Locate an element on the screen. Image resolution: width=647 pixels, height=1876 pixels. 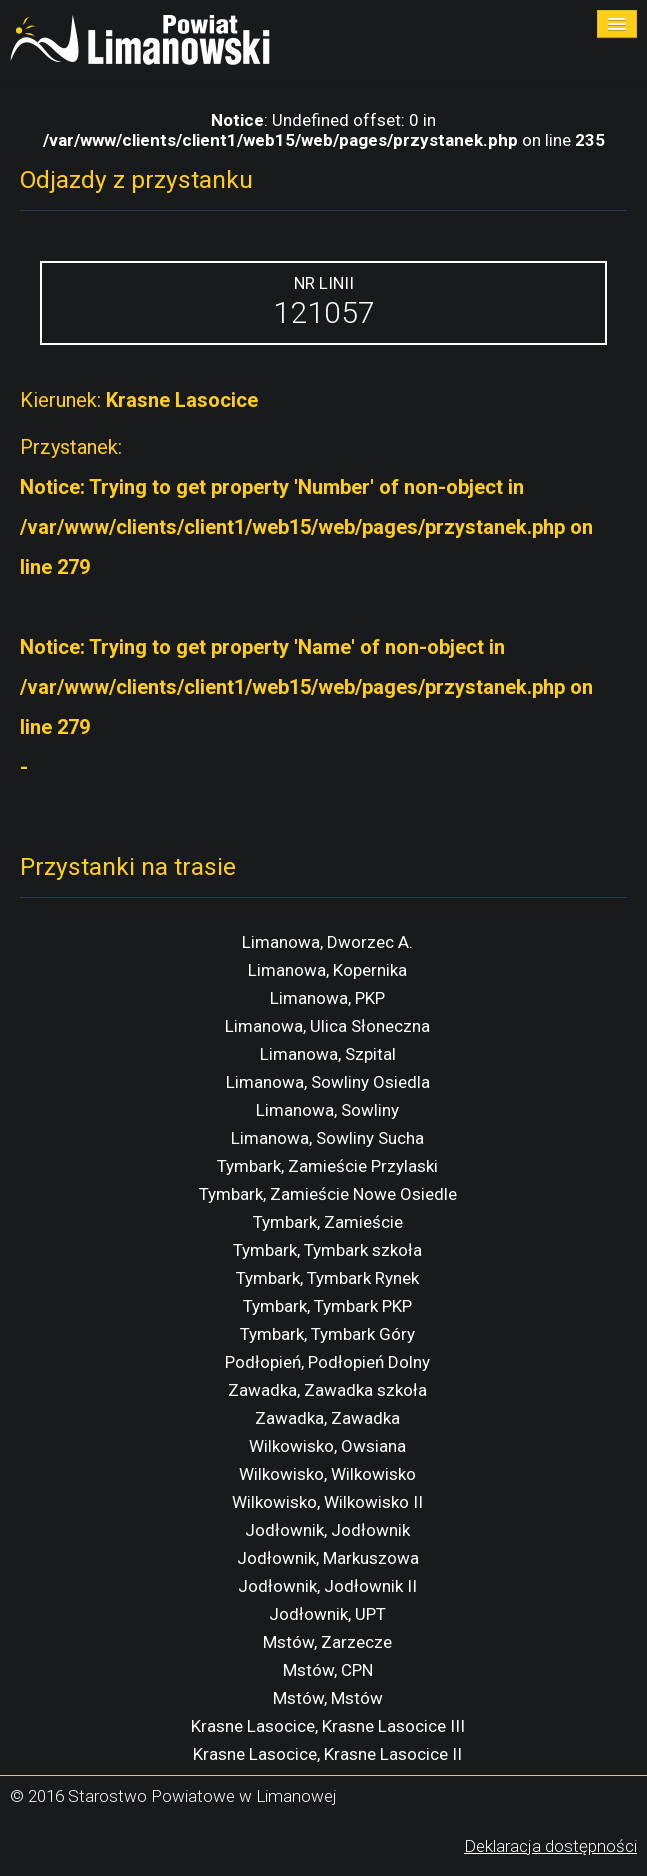
Limanowa, Szpital is located at coordinates (328, 1054).